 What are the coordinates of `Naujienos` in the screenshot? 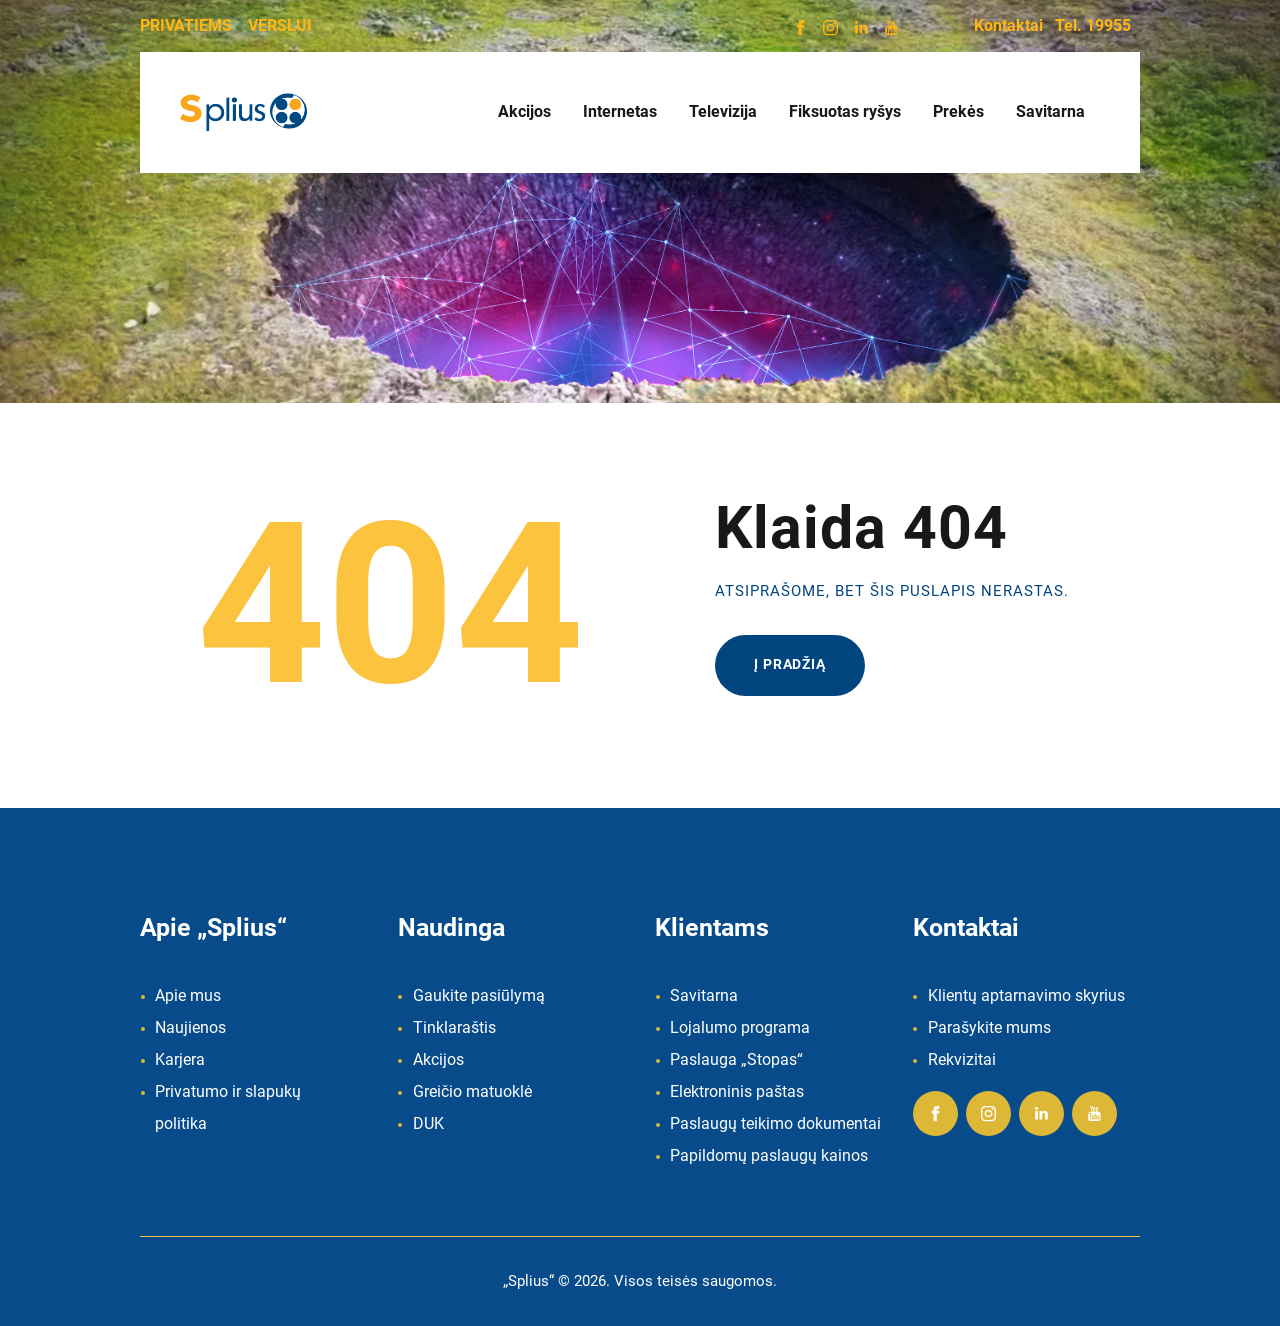 It's located at (190, 1027).